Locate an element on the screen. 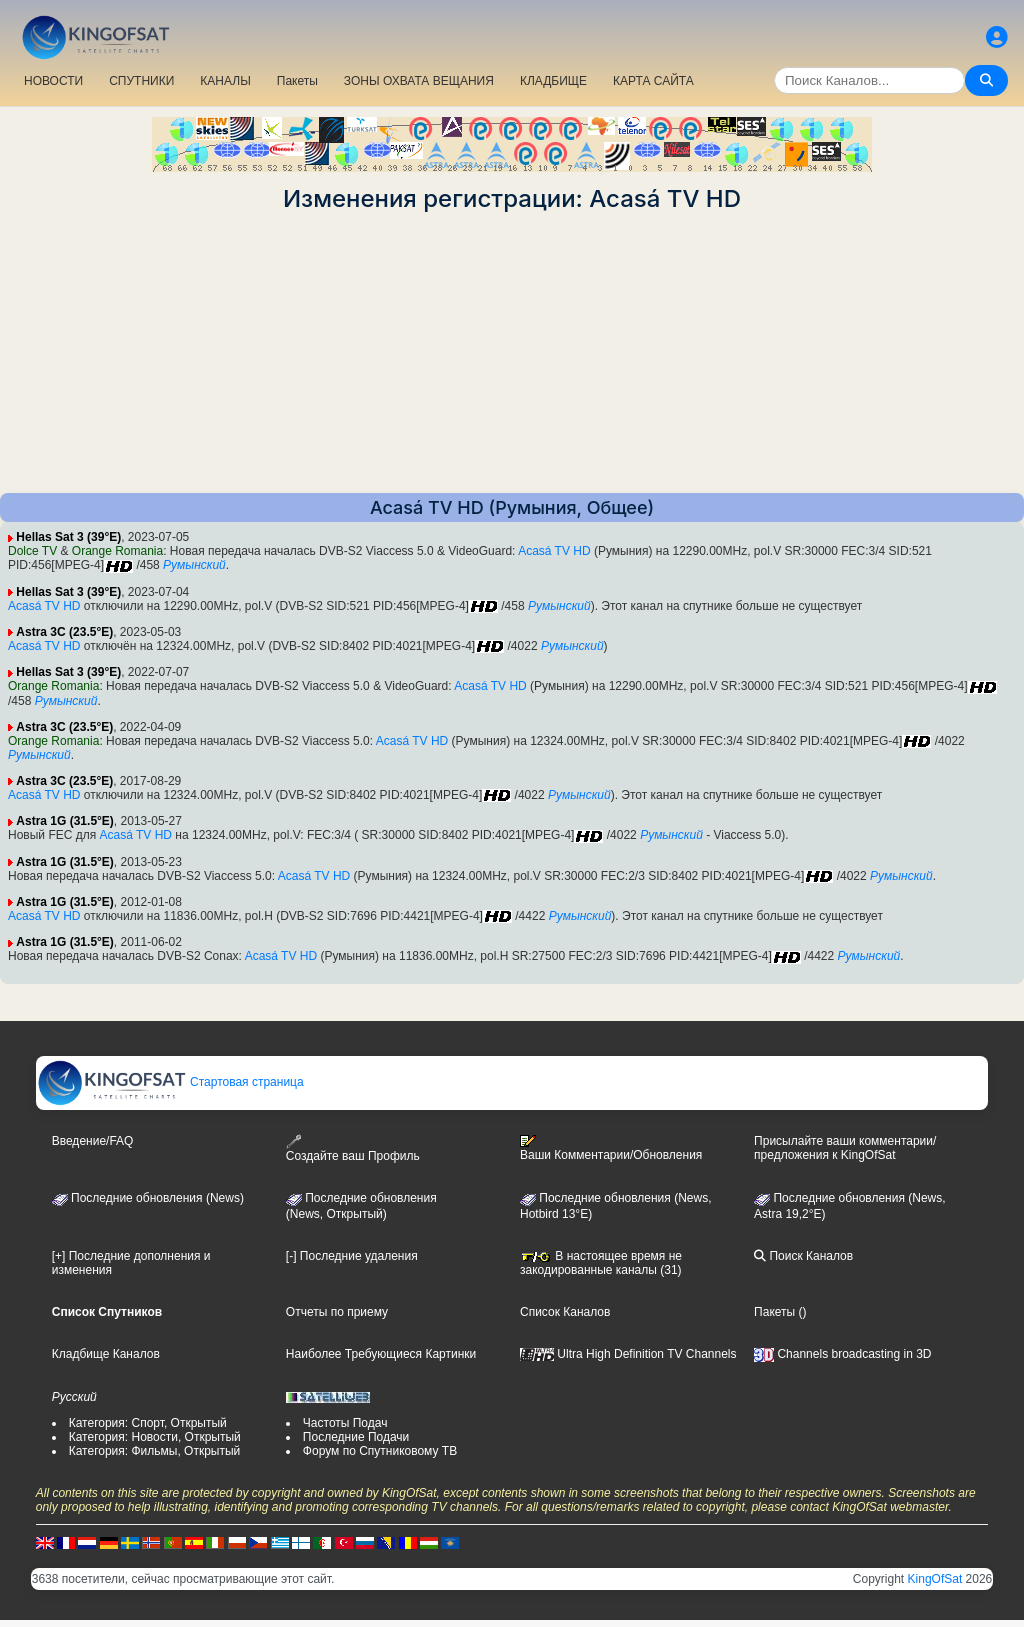 This screenshot has height=1627, width=1024. Кладбище Каналов is located at coordinates (106, 1354).